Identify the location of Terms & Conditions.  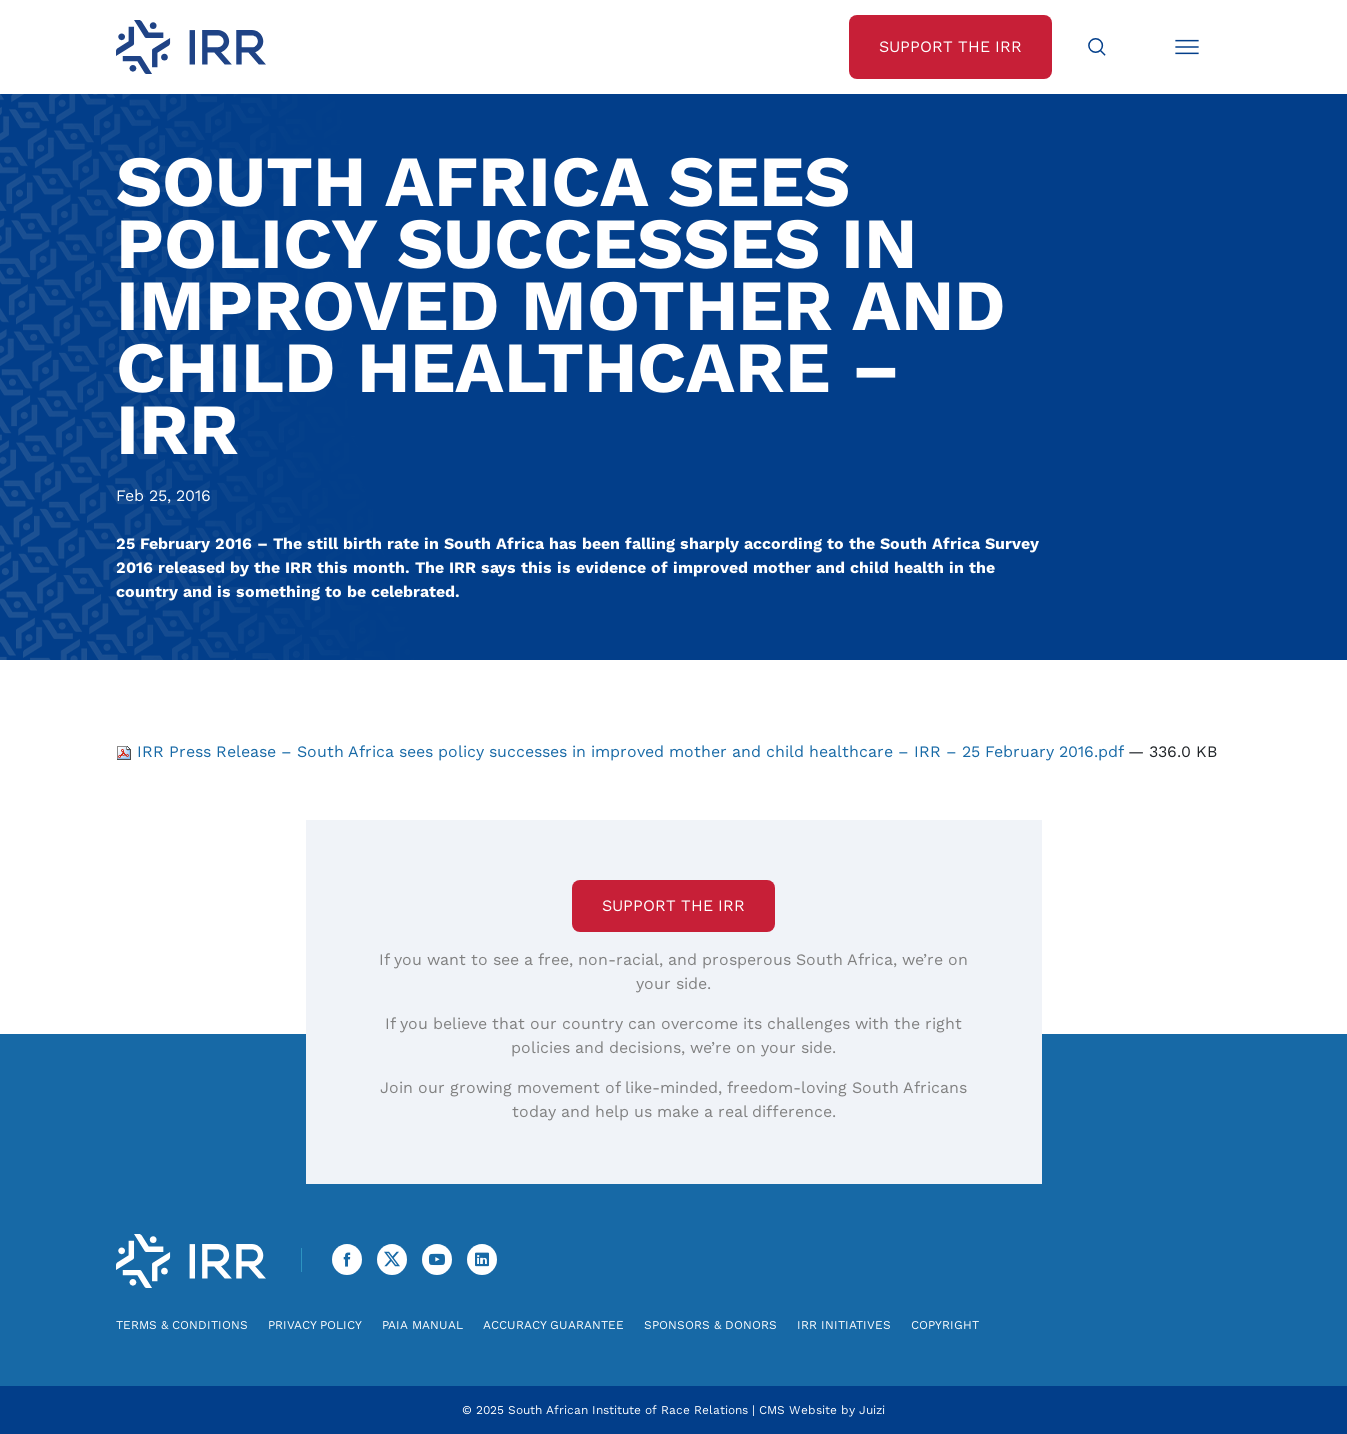
(182, 1325).